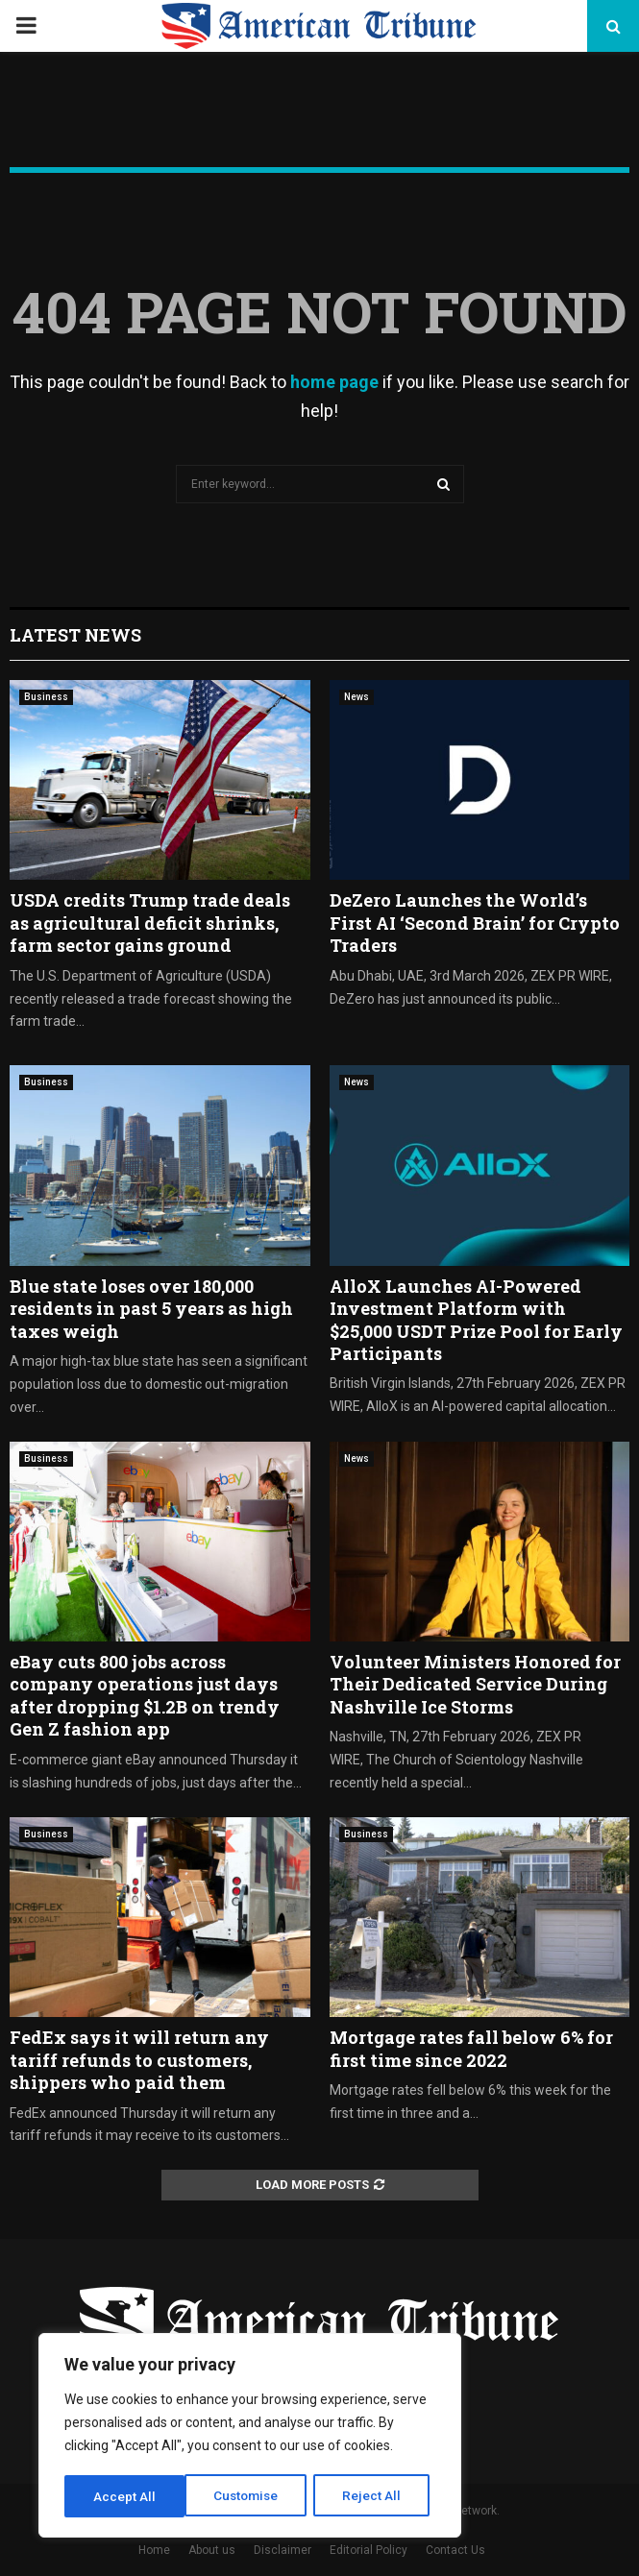 This screenshot has width=639, height=2576. I want to click on home page, so click(334, 382).